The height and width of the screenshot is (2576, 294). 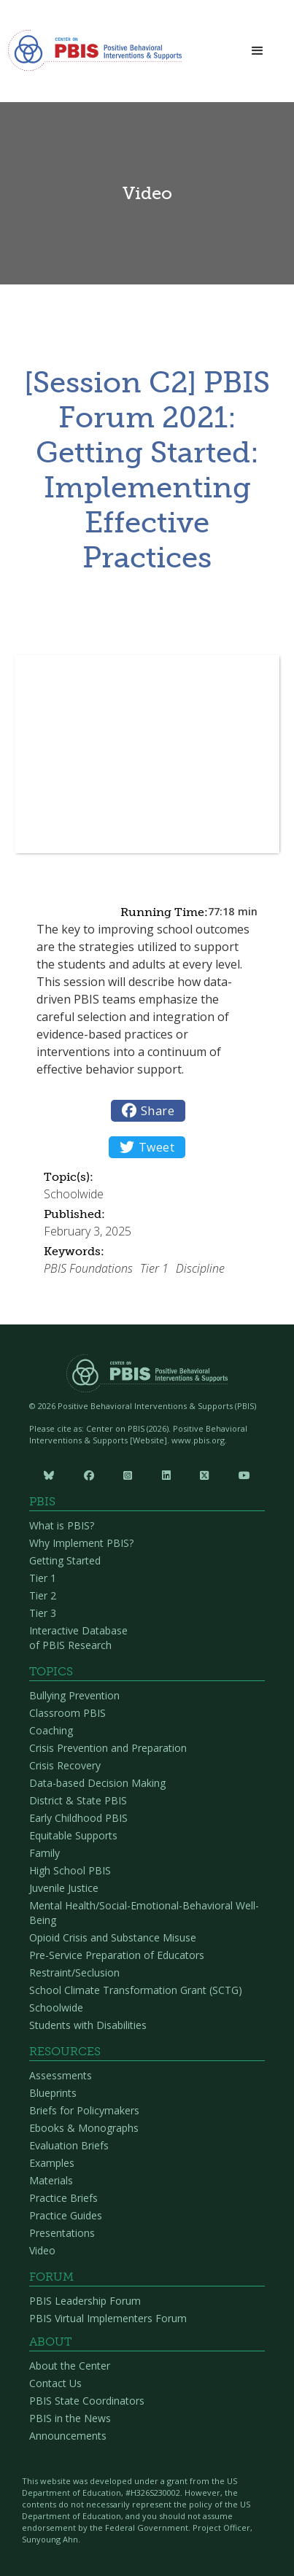 What do you see at coordinates (144, 1912) in the screenshot?
I see `Mental Health/Social-Emotional-Behavioral Well-Being` at bounding box center [144, 1912].